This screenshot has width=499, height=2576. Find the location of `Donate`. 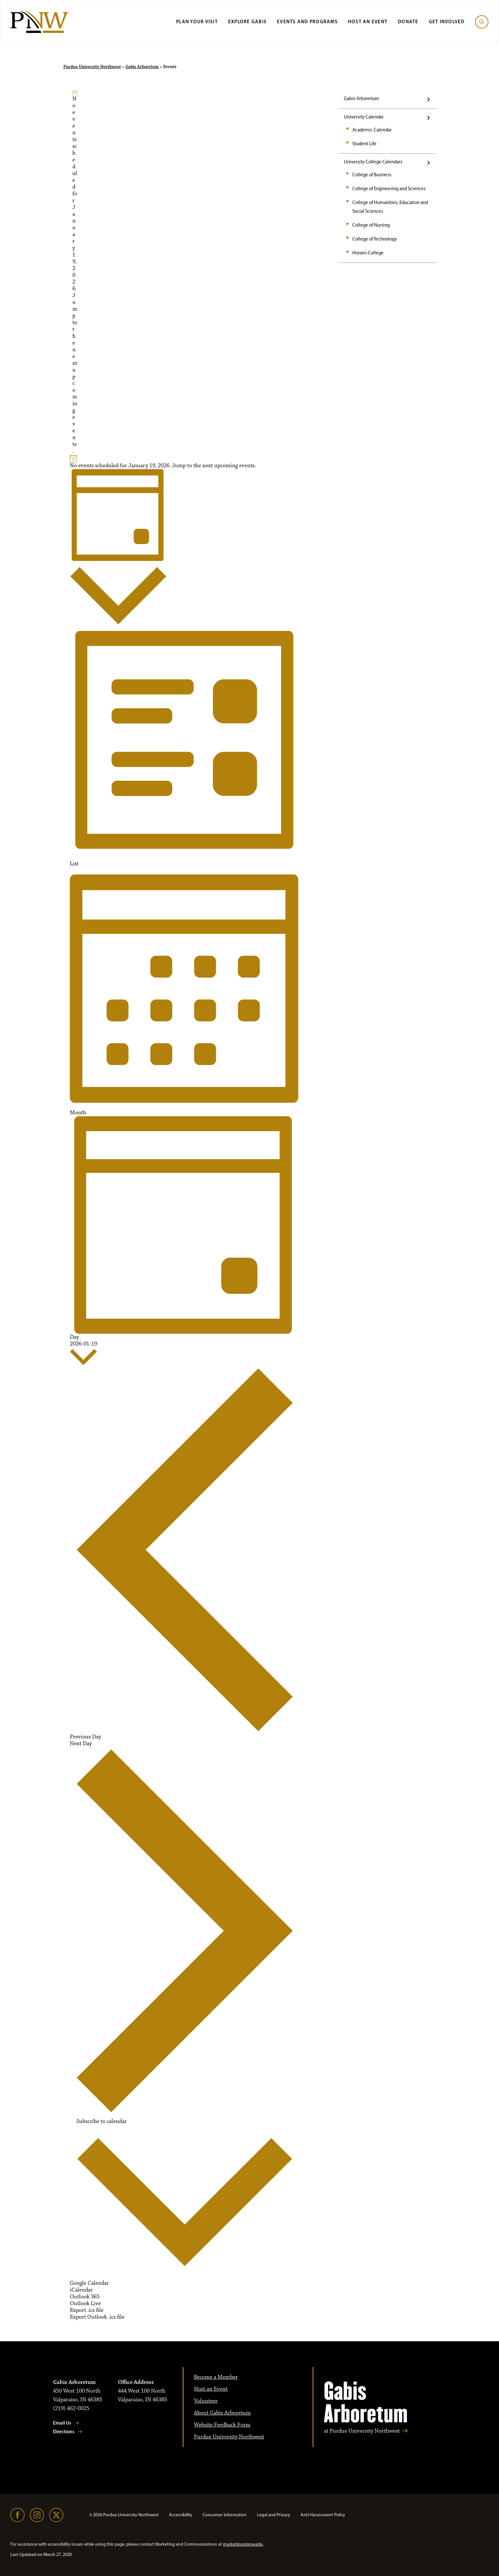

Donate is located at coordinates (408, 21).